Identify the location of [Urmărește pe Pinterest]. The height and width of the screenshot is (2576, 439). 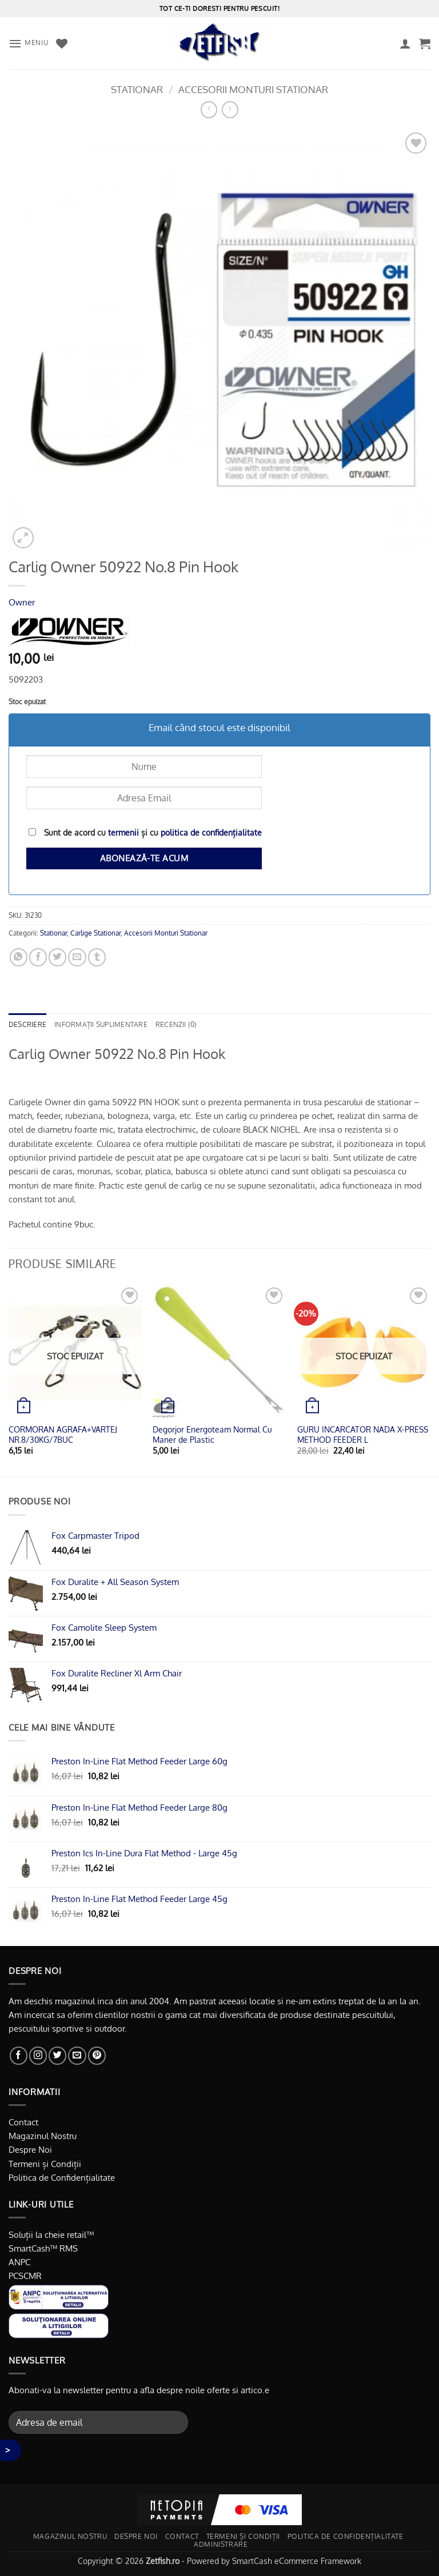
(97, 2055).